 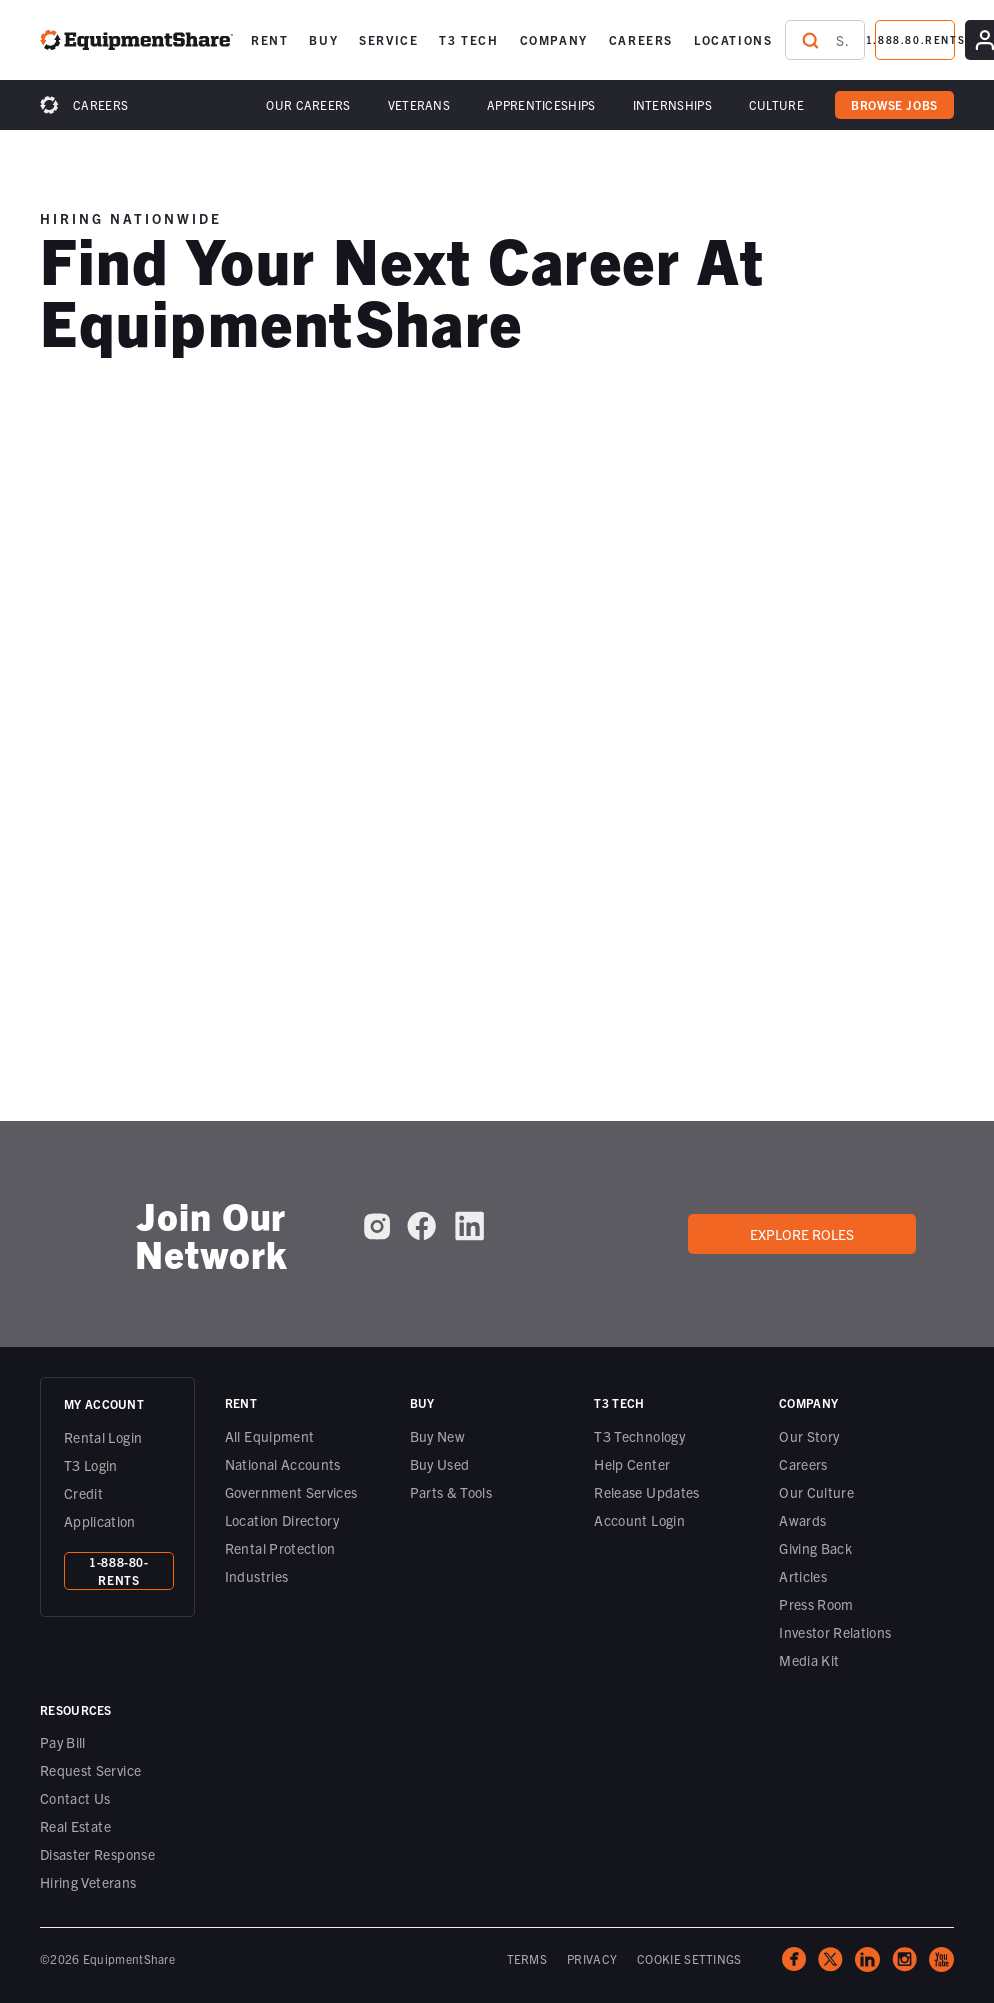 I want to click on Buy New, so click(x=437, y=1436).